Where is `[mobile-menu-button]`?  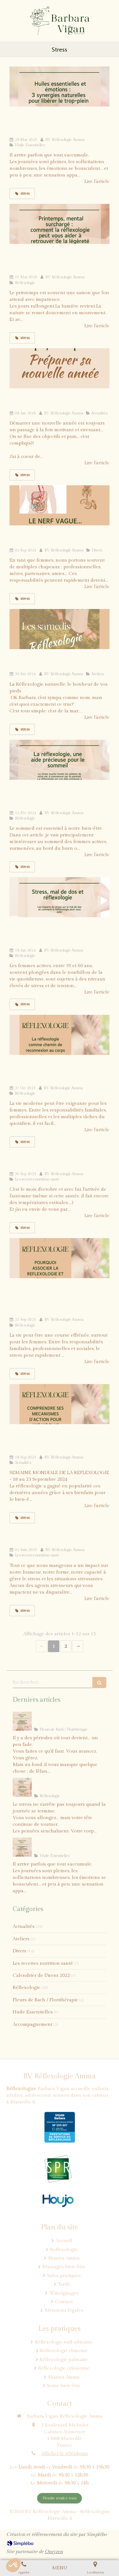 [mobile-menu-button] is located at coordinates (59, 2568).